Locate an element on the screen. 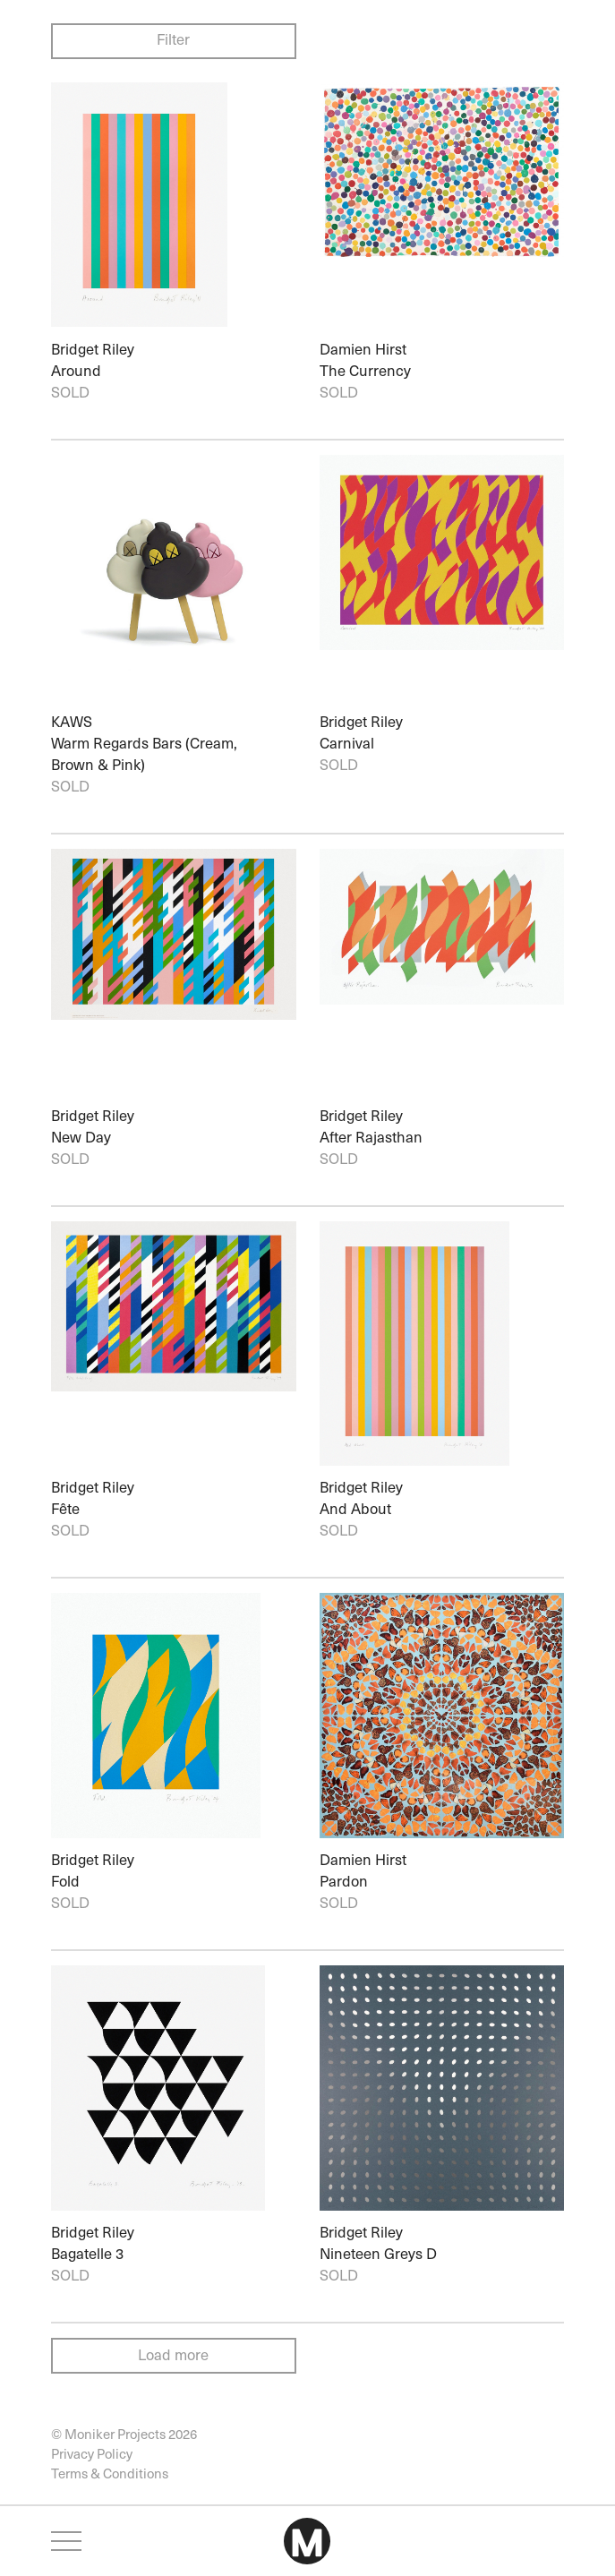  Load more is located at coordinates (173, 2354).